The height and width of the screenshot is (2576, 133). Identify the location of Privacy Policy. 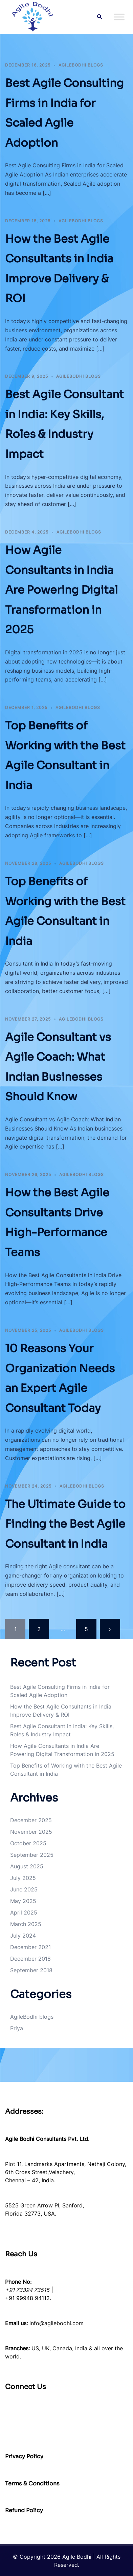
(24, 2456).